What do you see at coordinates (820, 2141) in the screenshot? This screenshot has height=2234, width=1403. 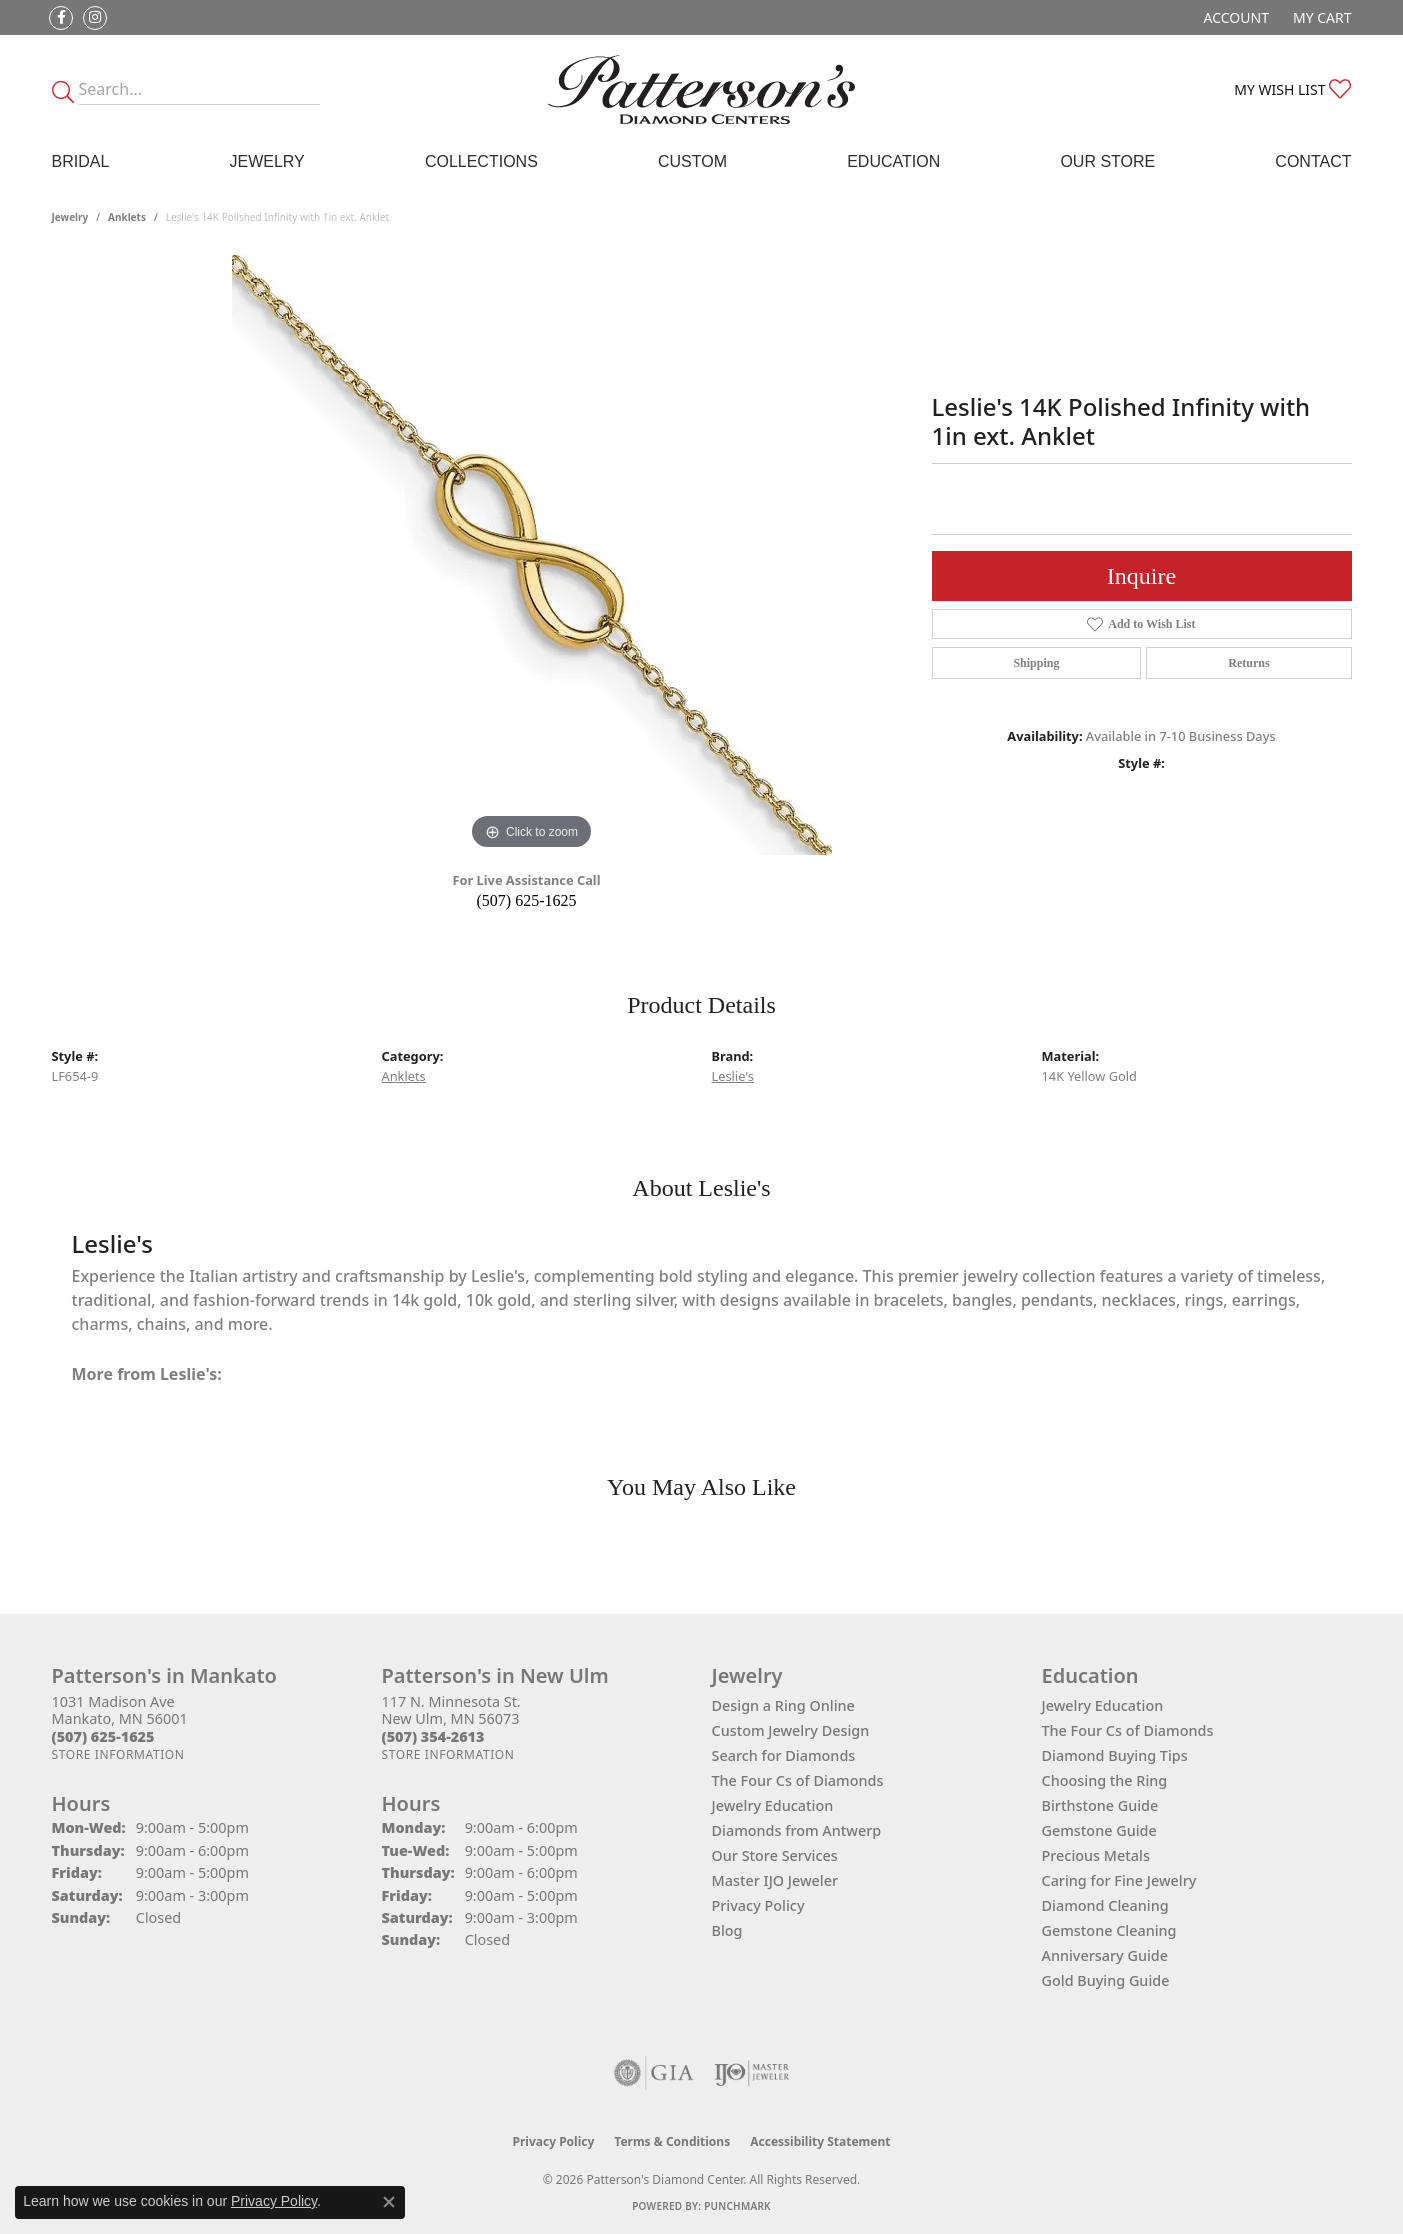 I see `Accessibility Statement` at bounding box center [820, 2141].